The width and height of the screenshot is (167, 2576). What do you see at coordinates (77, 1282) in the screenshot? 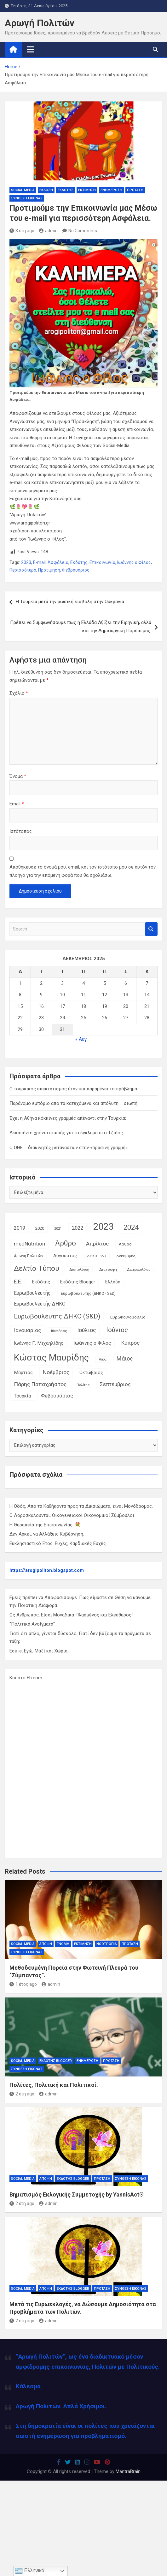
I see `Εκδότης Blogger [Εκδότης Blogger (18 στοιχεία)]` at bounding box center [77, 1282].